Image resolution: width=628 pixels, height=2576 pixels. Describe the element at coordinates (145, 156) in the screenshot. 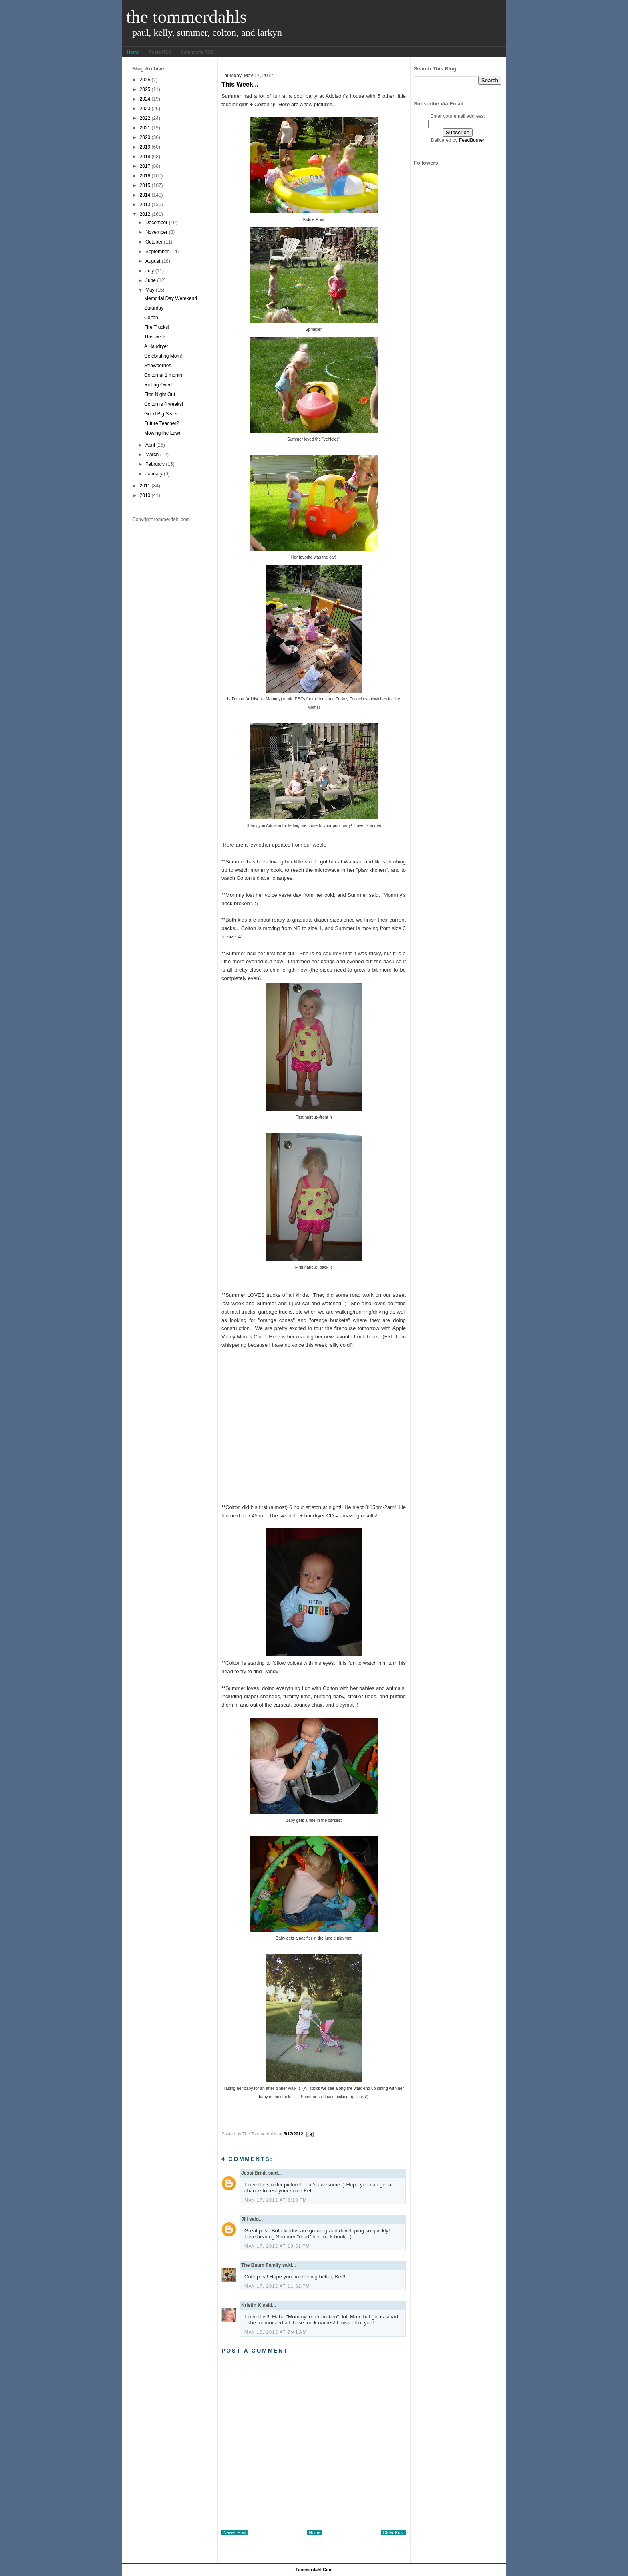

I see `2018` at that location.